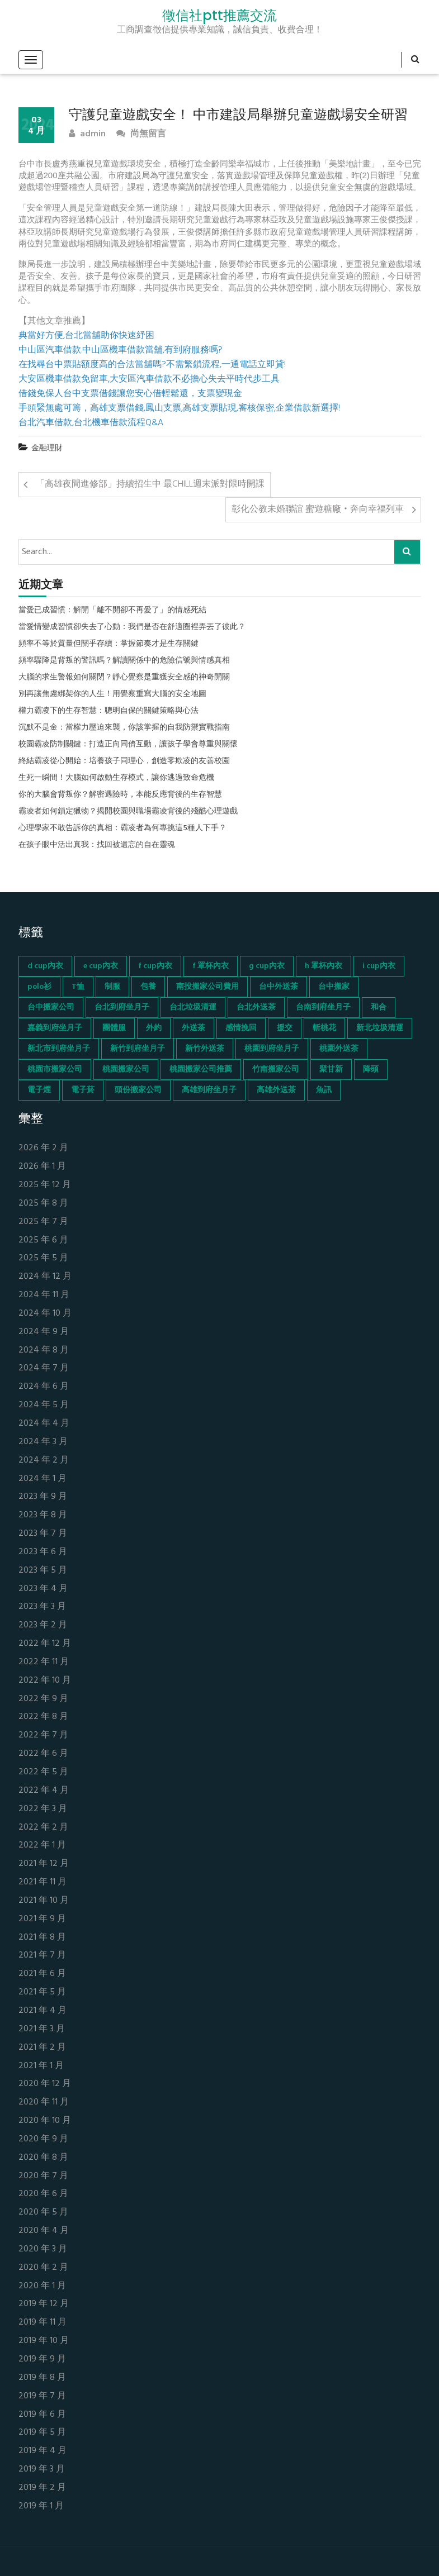 The image size is (439, 2576). Describe the element at coordinates (43, 1754) in the screenshot. I see `2022 年 6 月` at that location.